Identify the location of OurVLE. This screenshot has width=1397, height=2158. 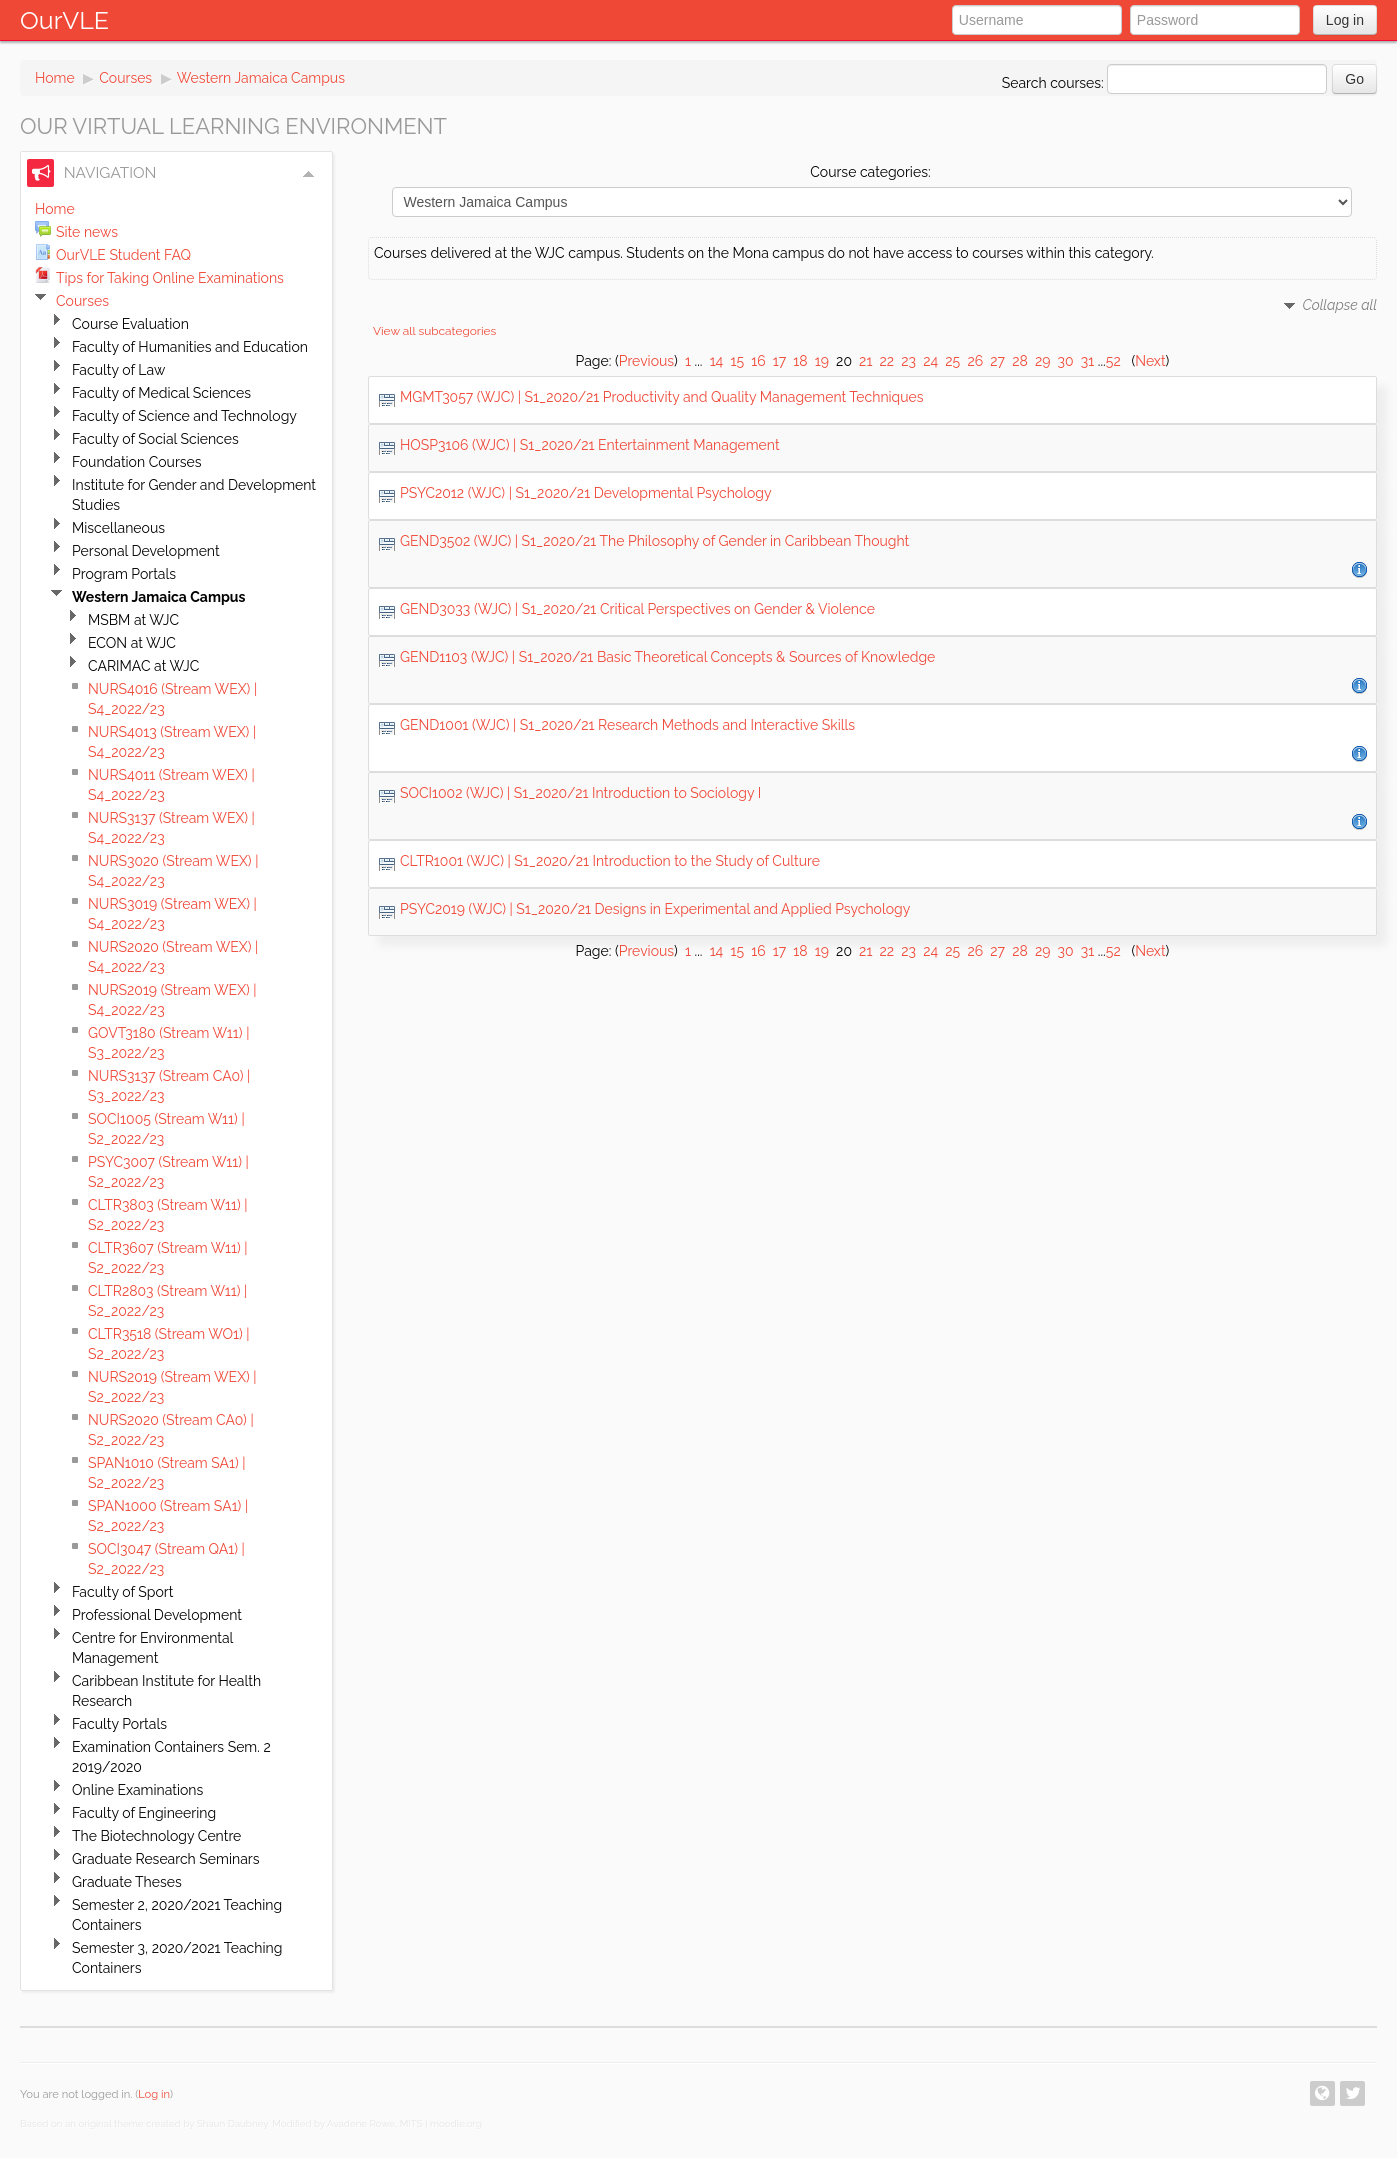
(64, 20).